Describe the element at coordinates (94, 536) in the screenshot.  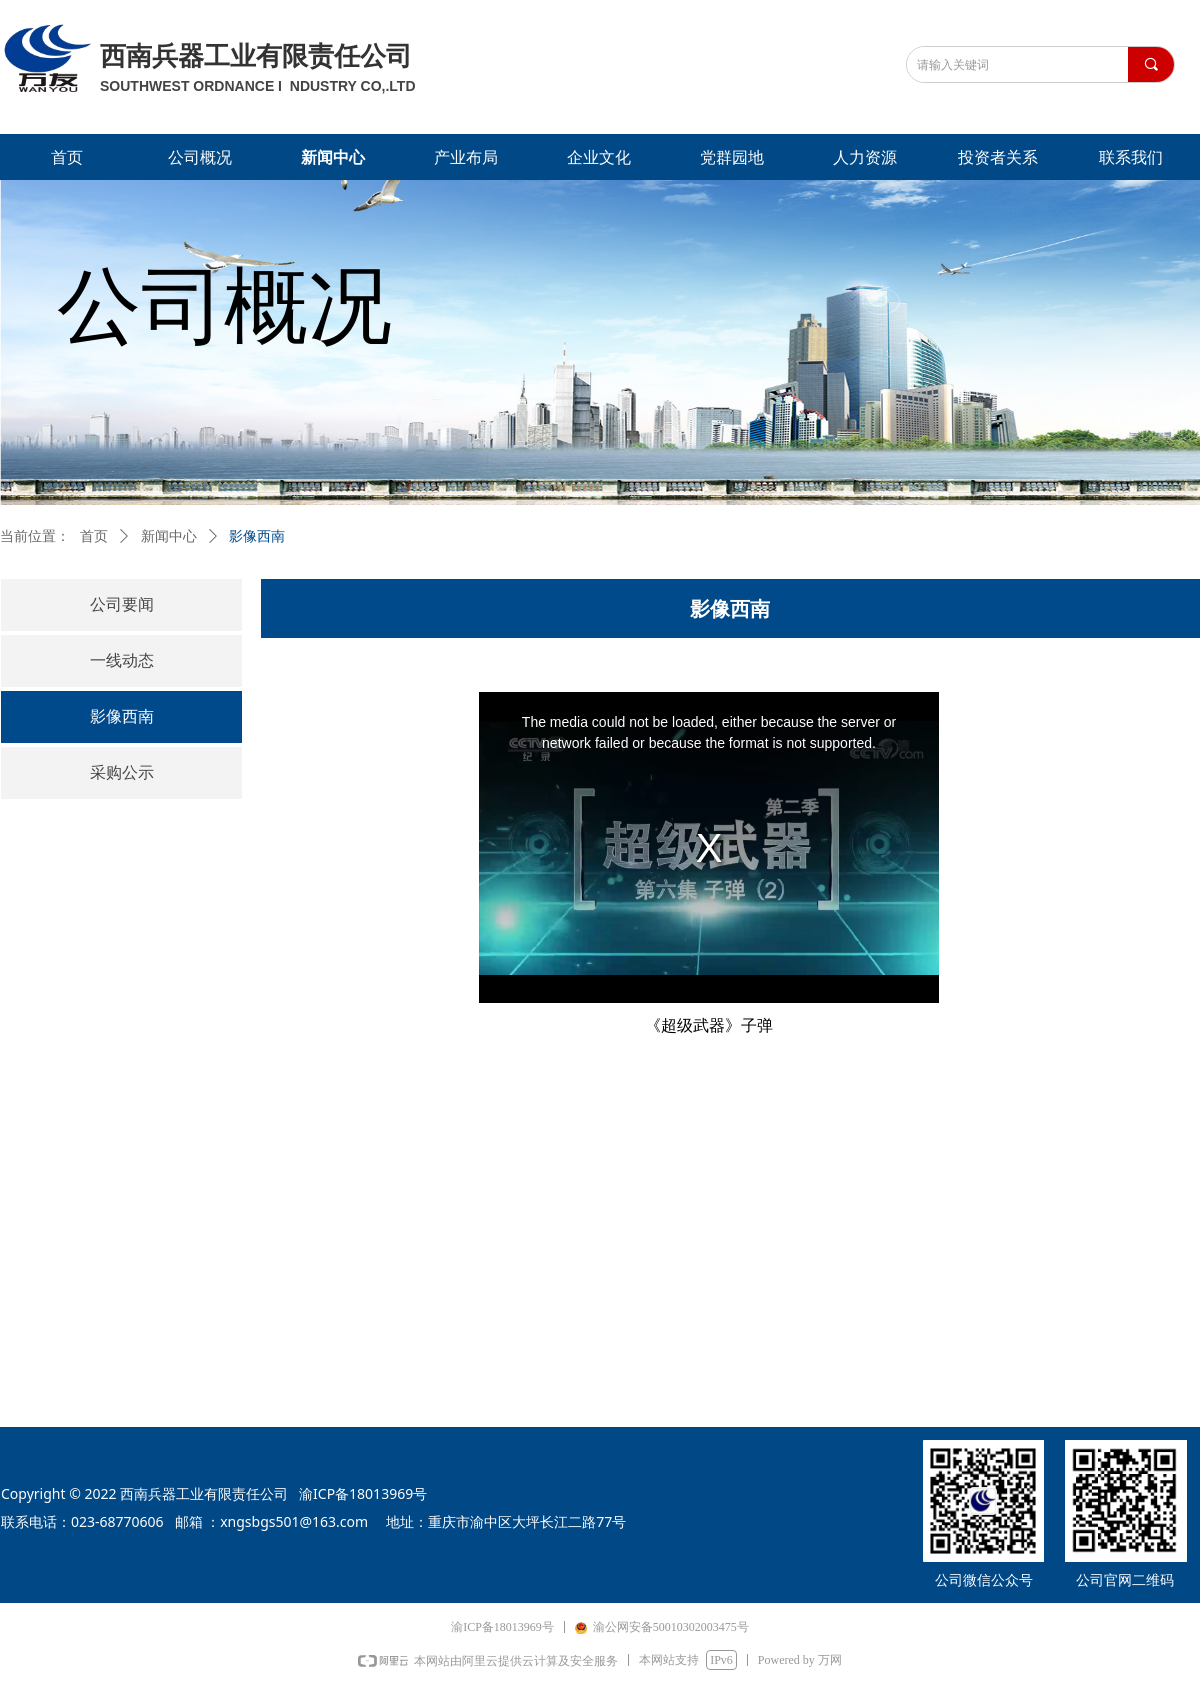
I see `首页` at that location.